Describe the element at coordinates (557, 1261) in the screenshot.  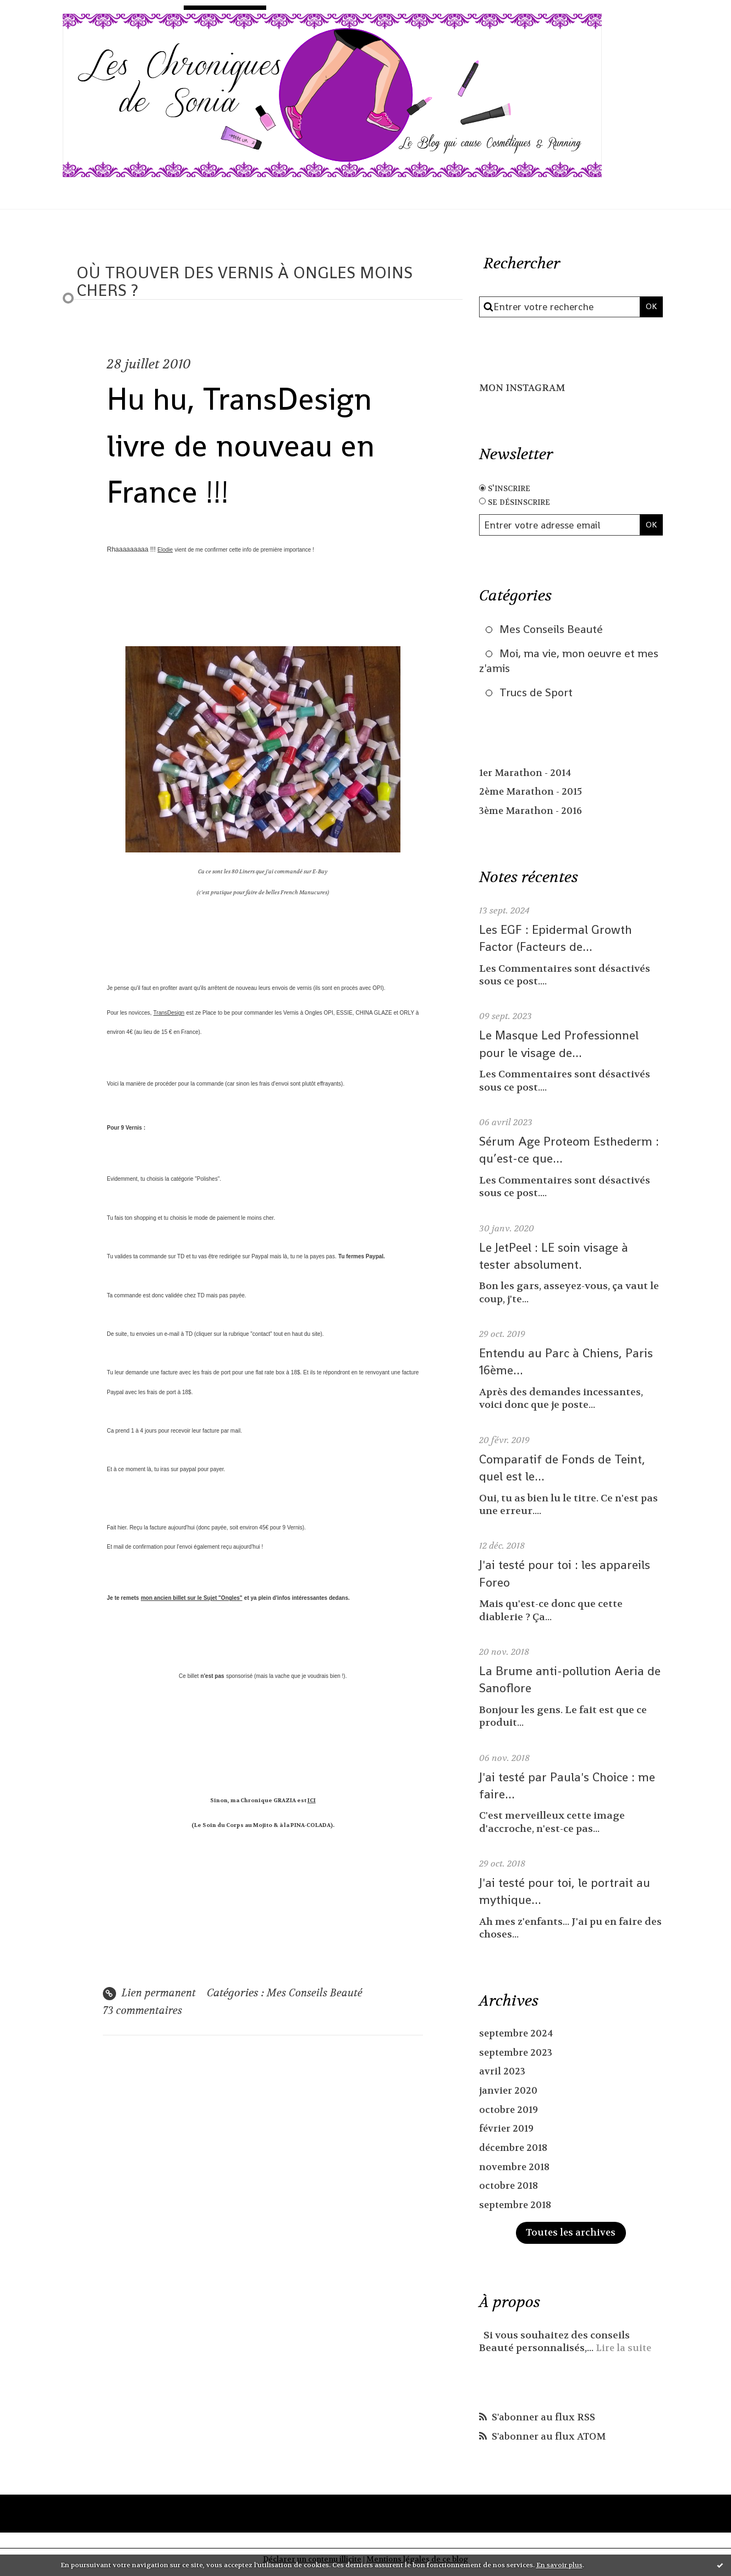
I see `Le JetPeel : LE soin visage à tester absolument.` at that location.